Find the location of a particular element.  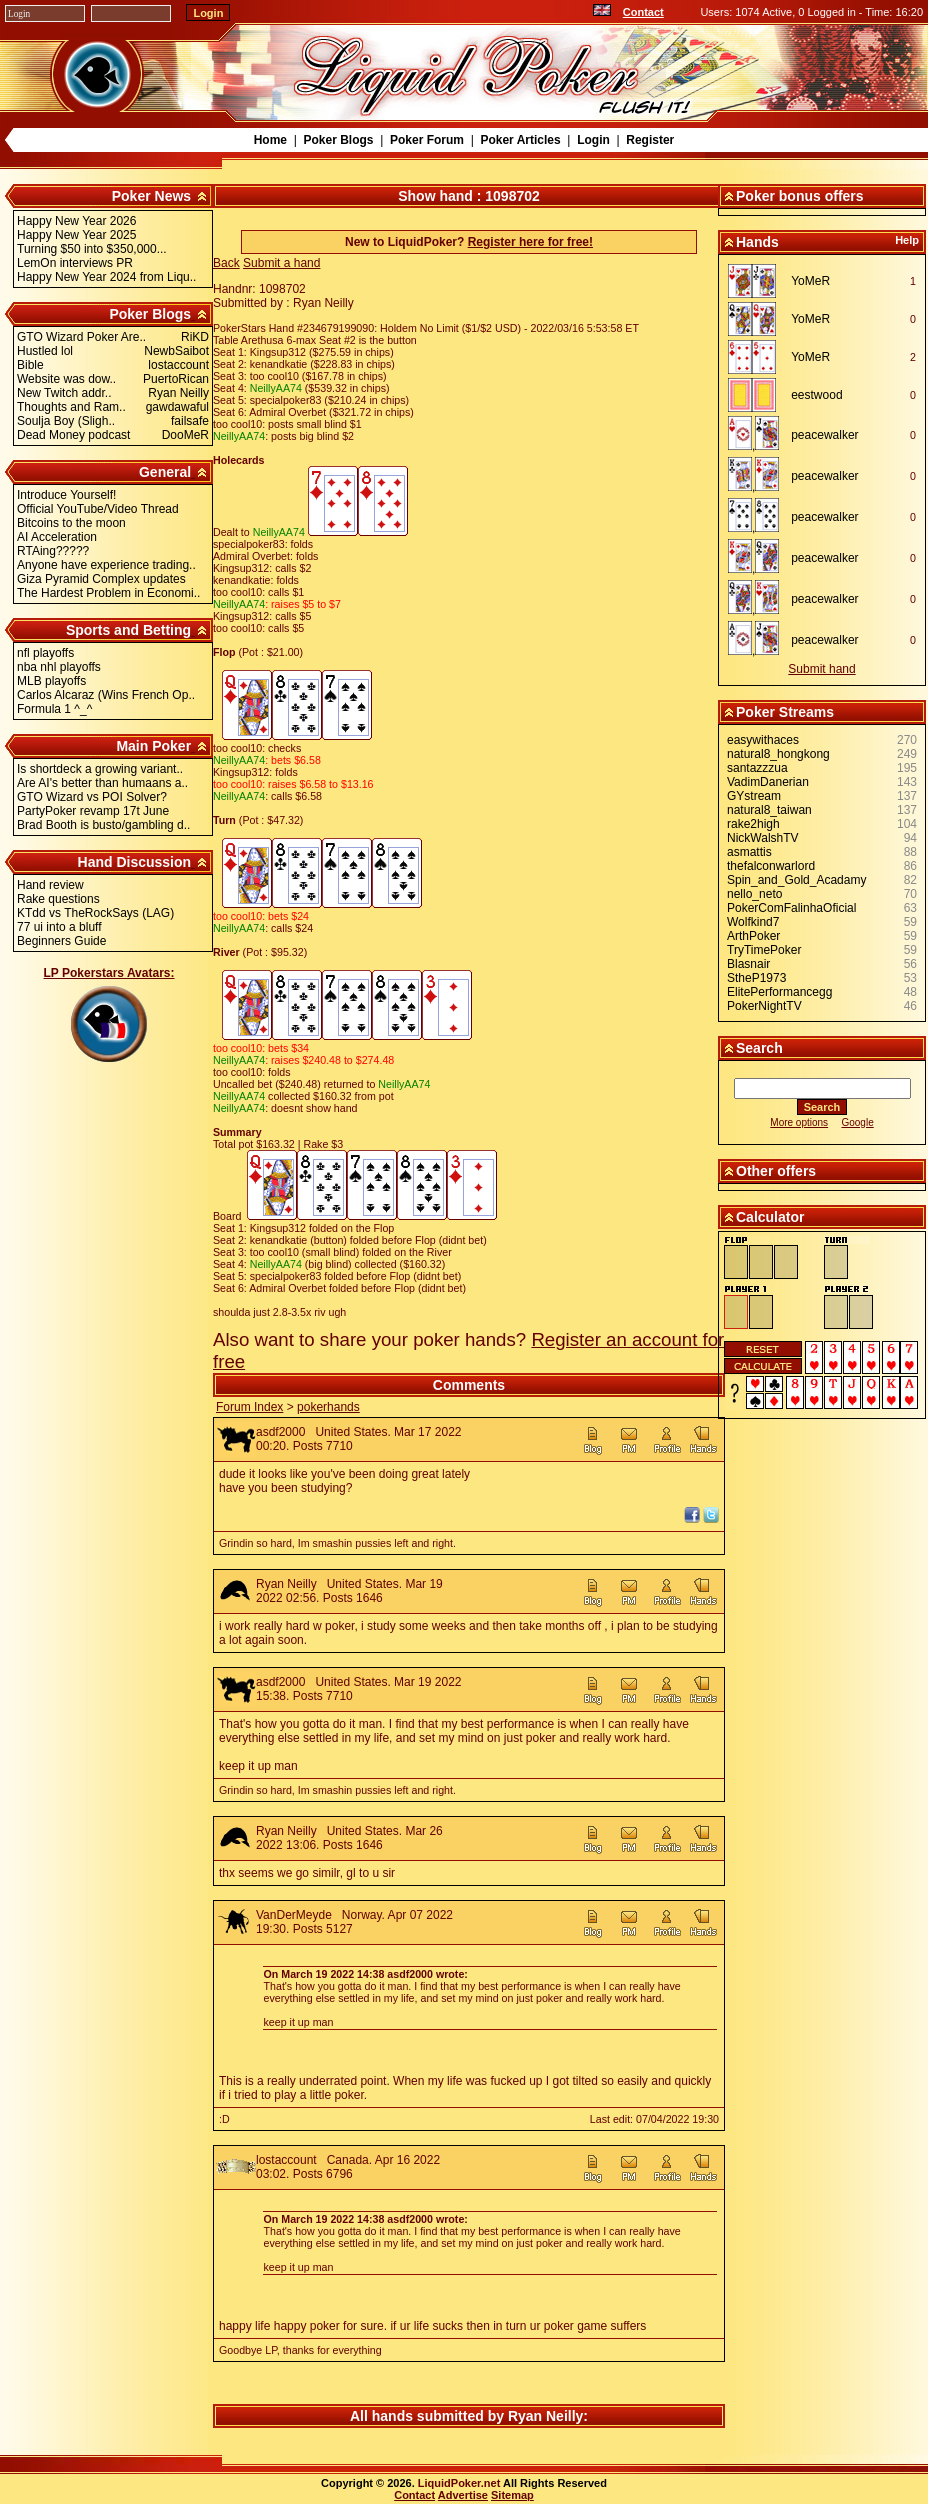

Formula 1 ^_^ is located at coordinates (54, 709).